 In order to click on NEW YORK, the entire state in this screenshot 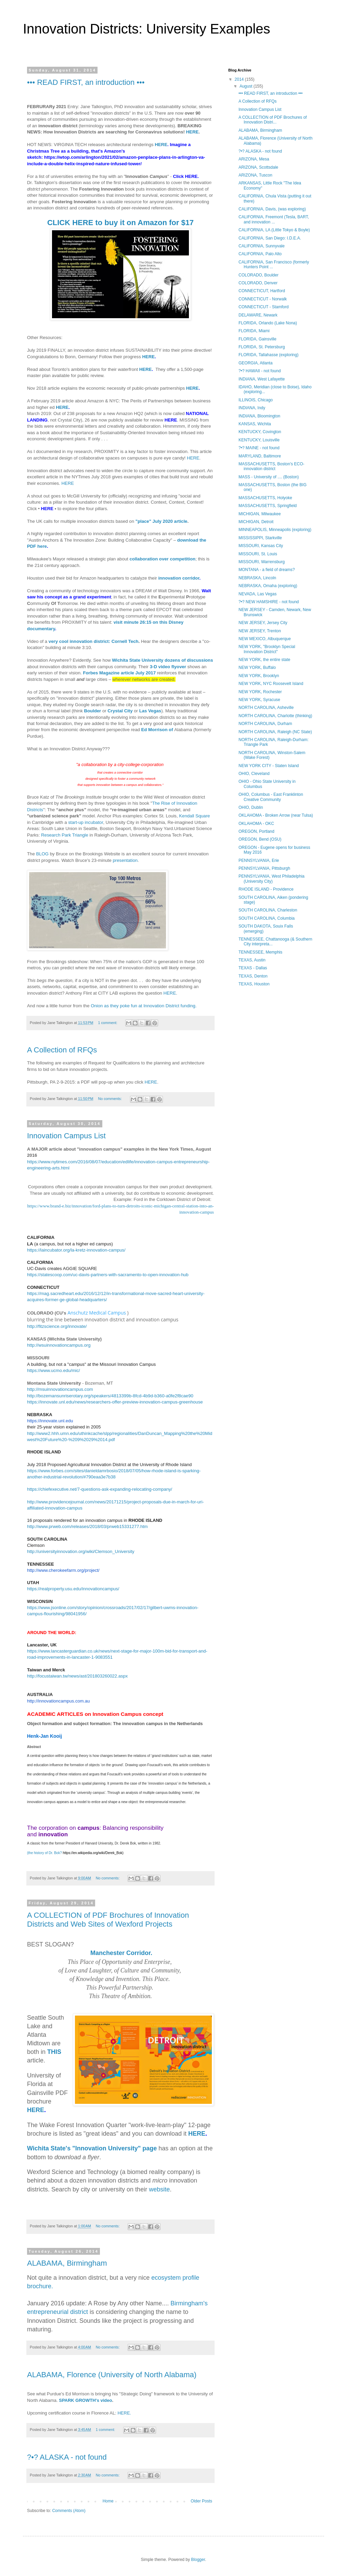, I will do `click(264, 659)`.